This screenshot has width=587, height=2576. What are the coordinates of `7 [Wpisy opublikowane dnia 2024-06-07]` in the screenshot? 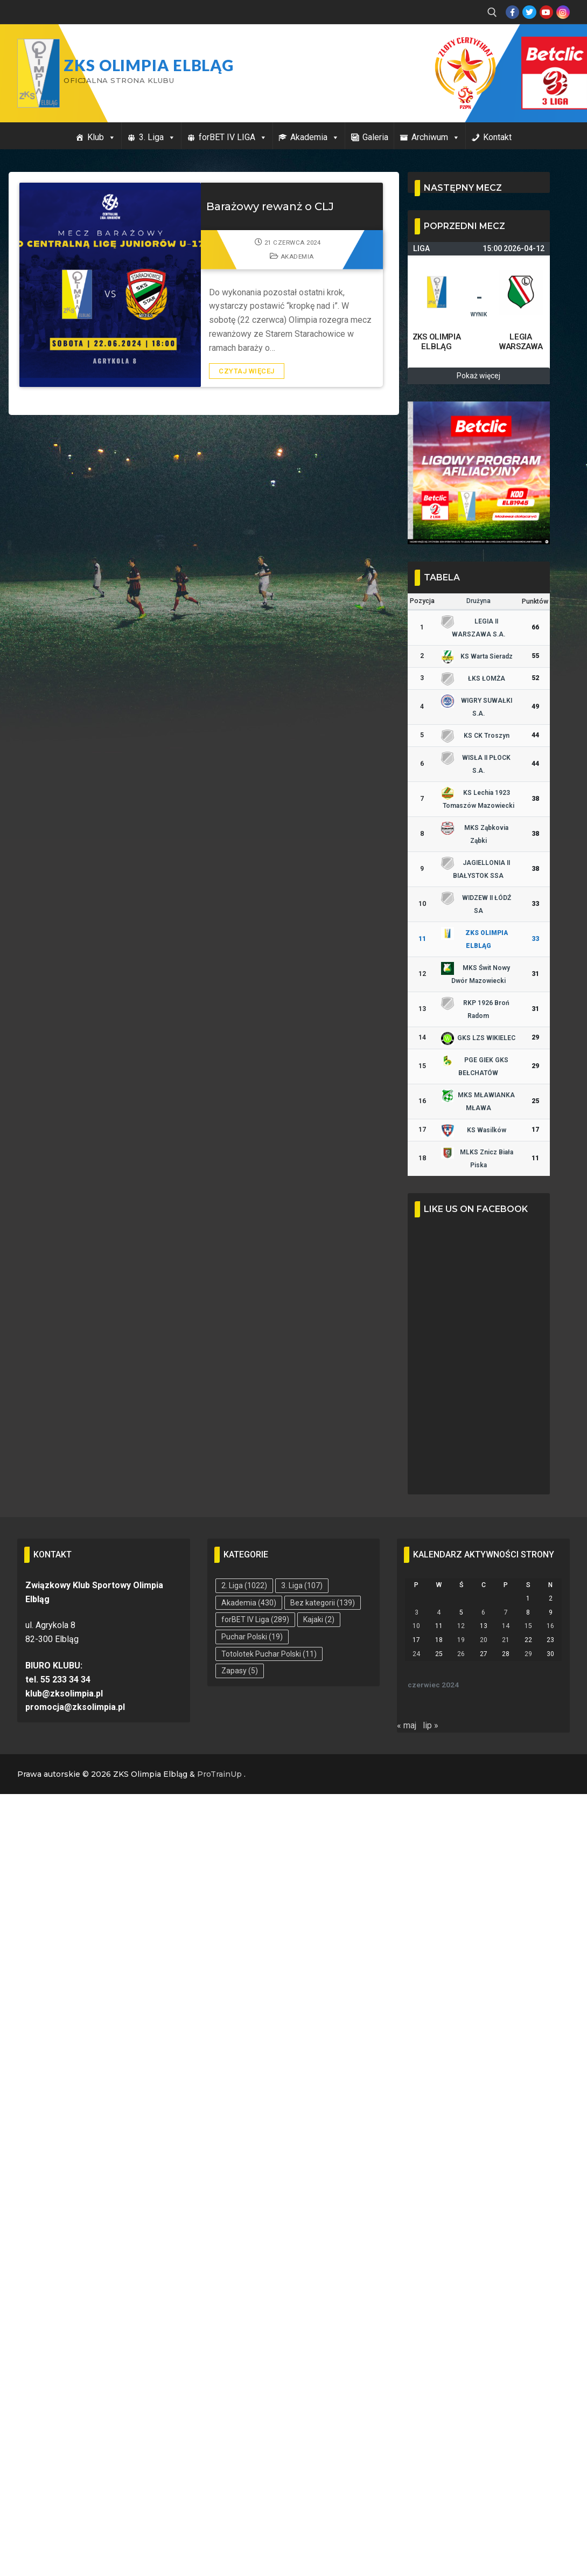 It's located at (506, 1612).